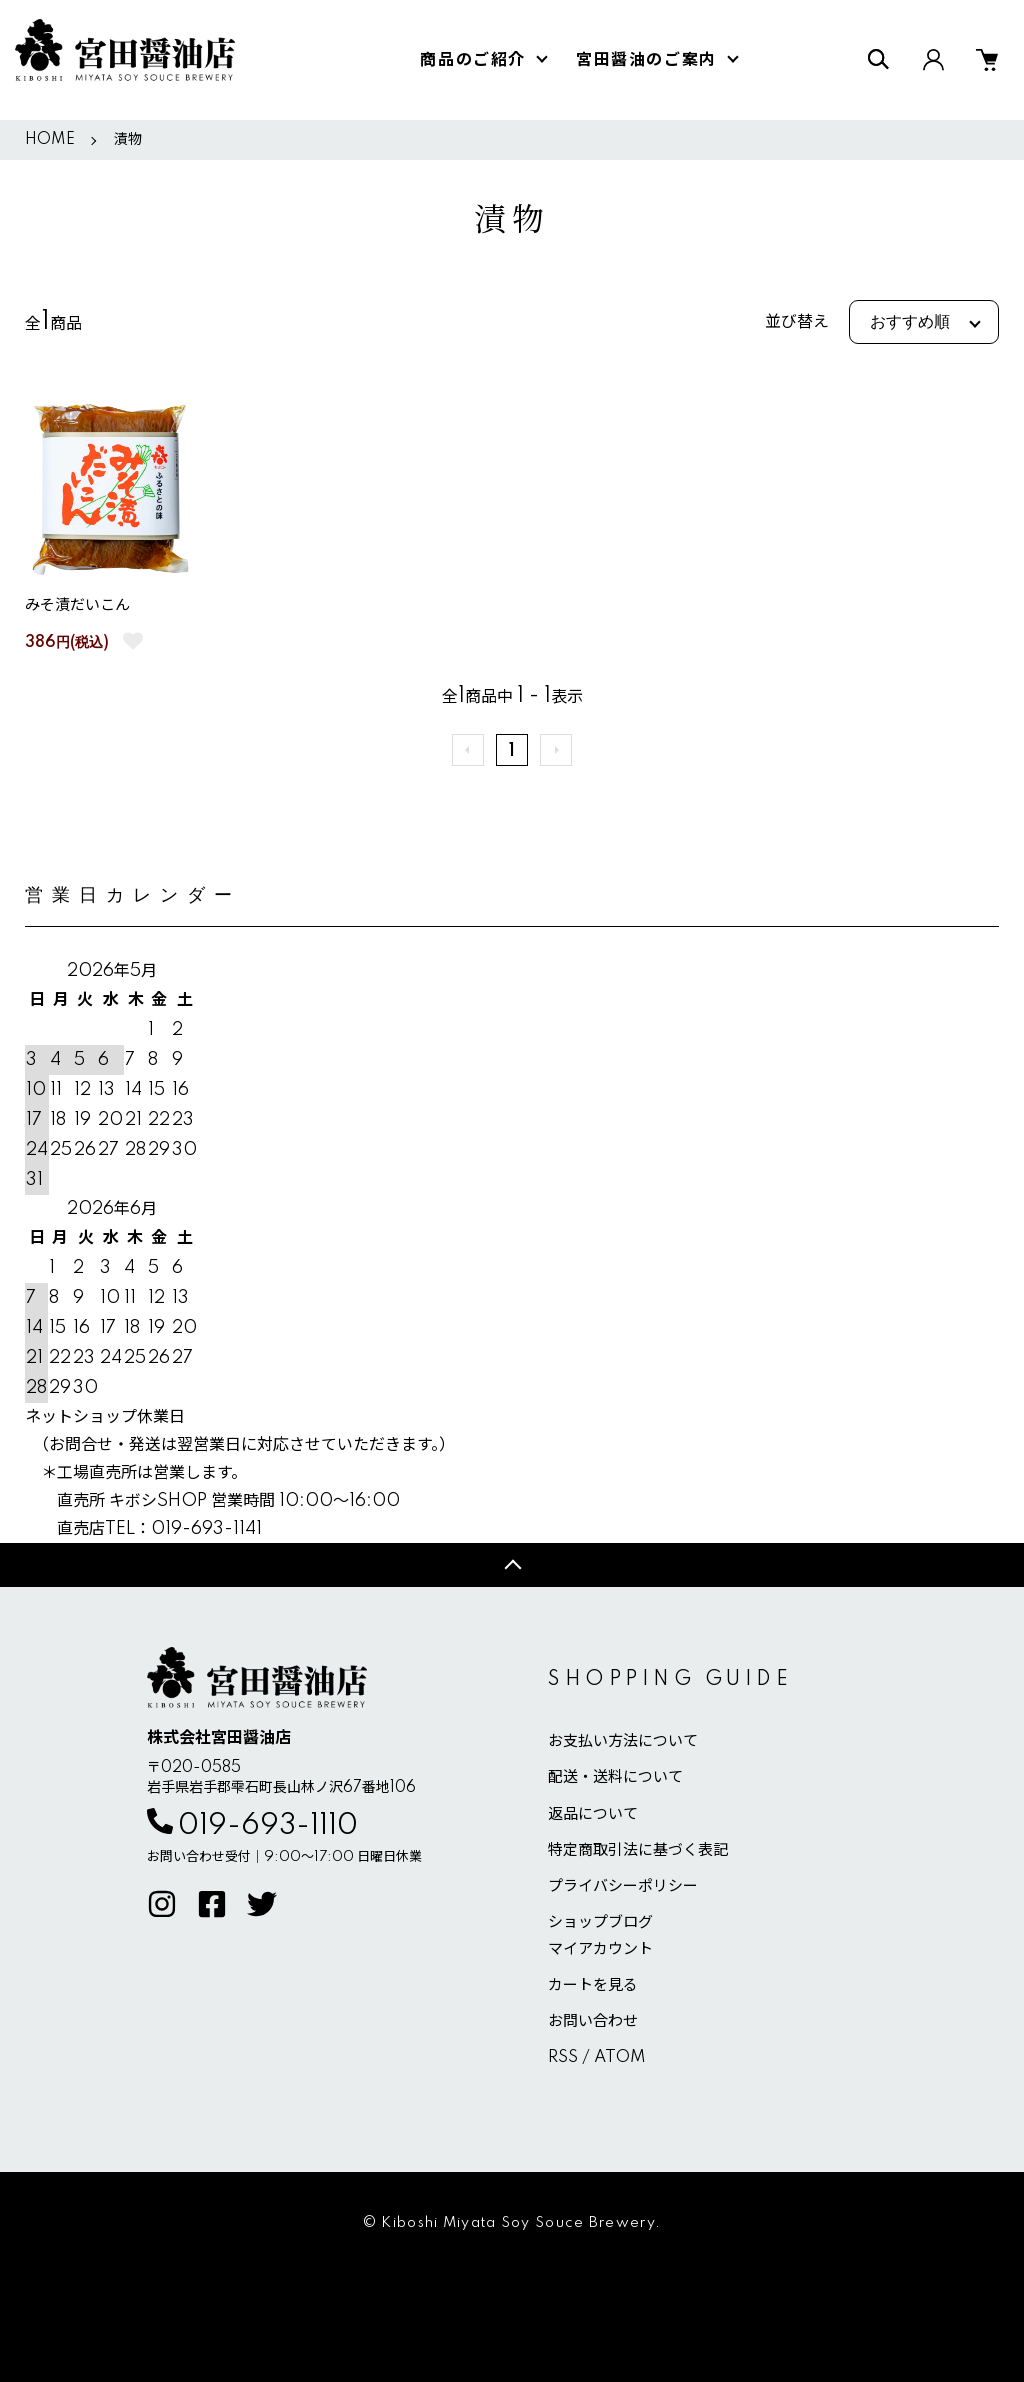 The width and height of the screenshot is (1024, 2382). What do you see at coordinates (473, 60) in the screenshot?
I see `商品のご紹介` at bounding box center [473, 60].